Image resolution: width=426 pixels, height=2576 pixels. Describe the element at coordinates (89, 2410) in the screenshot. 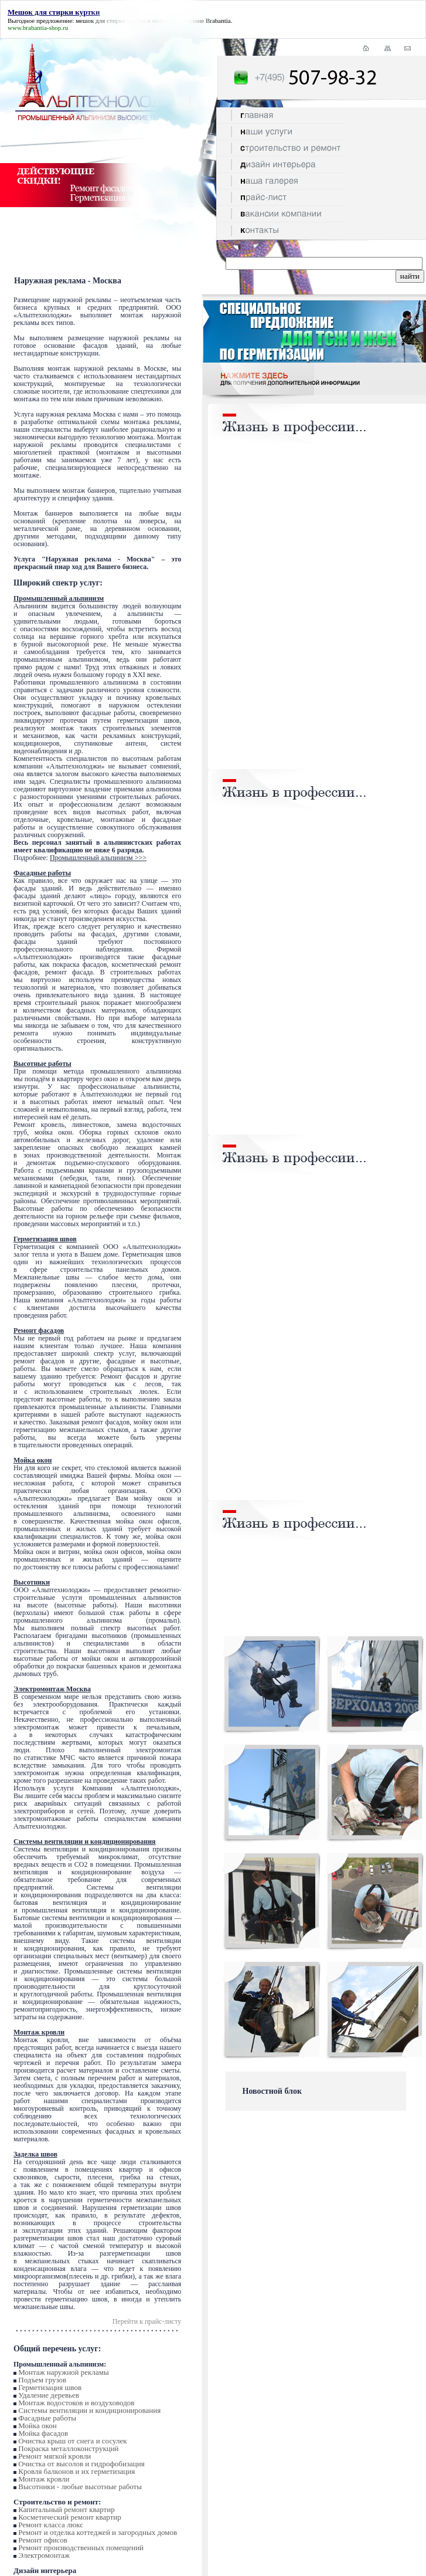

I see `Системы вентиляции и кондиционирования` at that location.